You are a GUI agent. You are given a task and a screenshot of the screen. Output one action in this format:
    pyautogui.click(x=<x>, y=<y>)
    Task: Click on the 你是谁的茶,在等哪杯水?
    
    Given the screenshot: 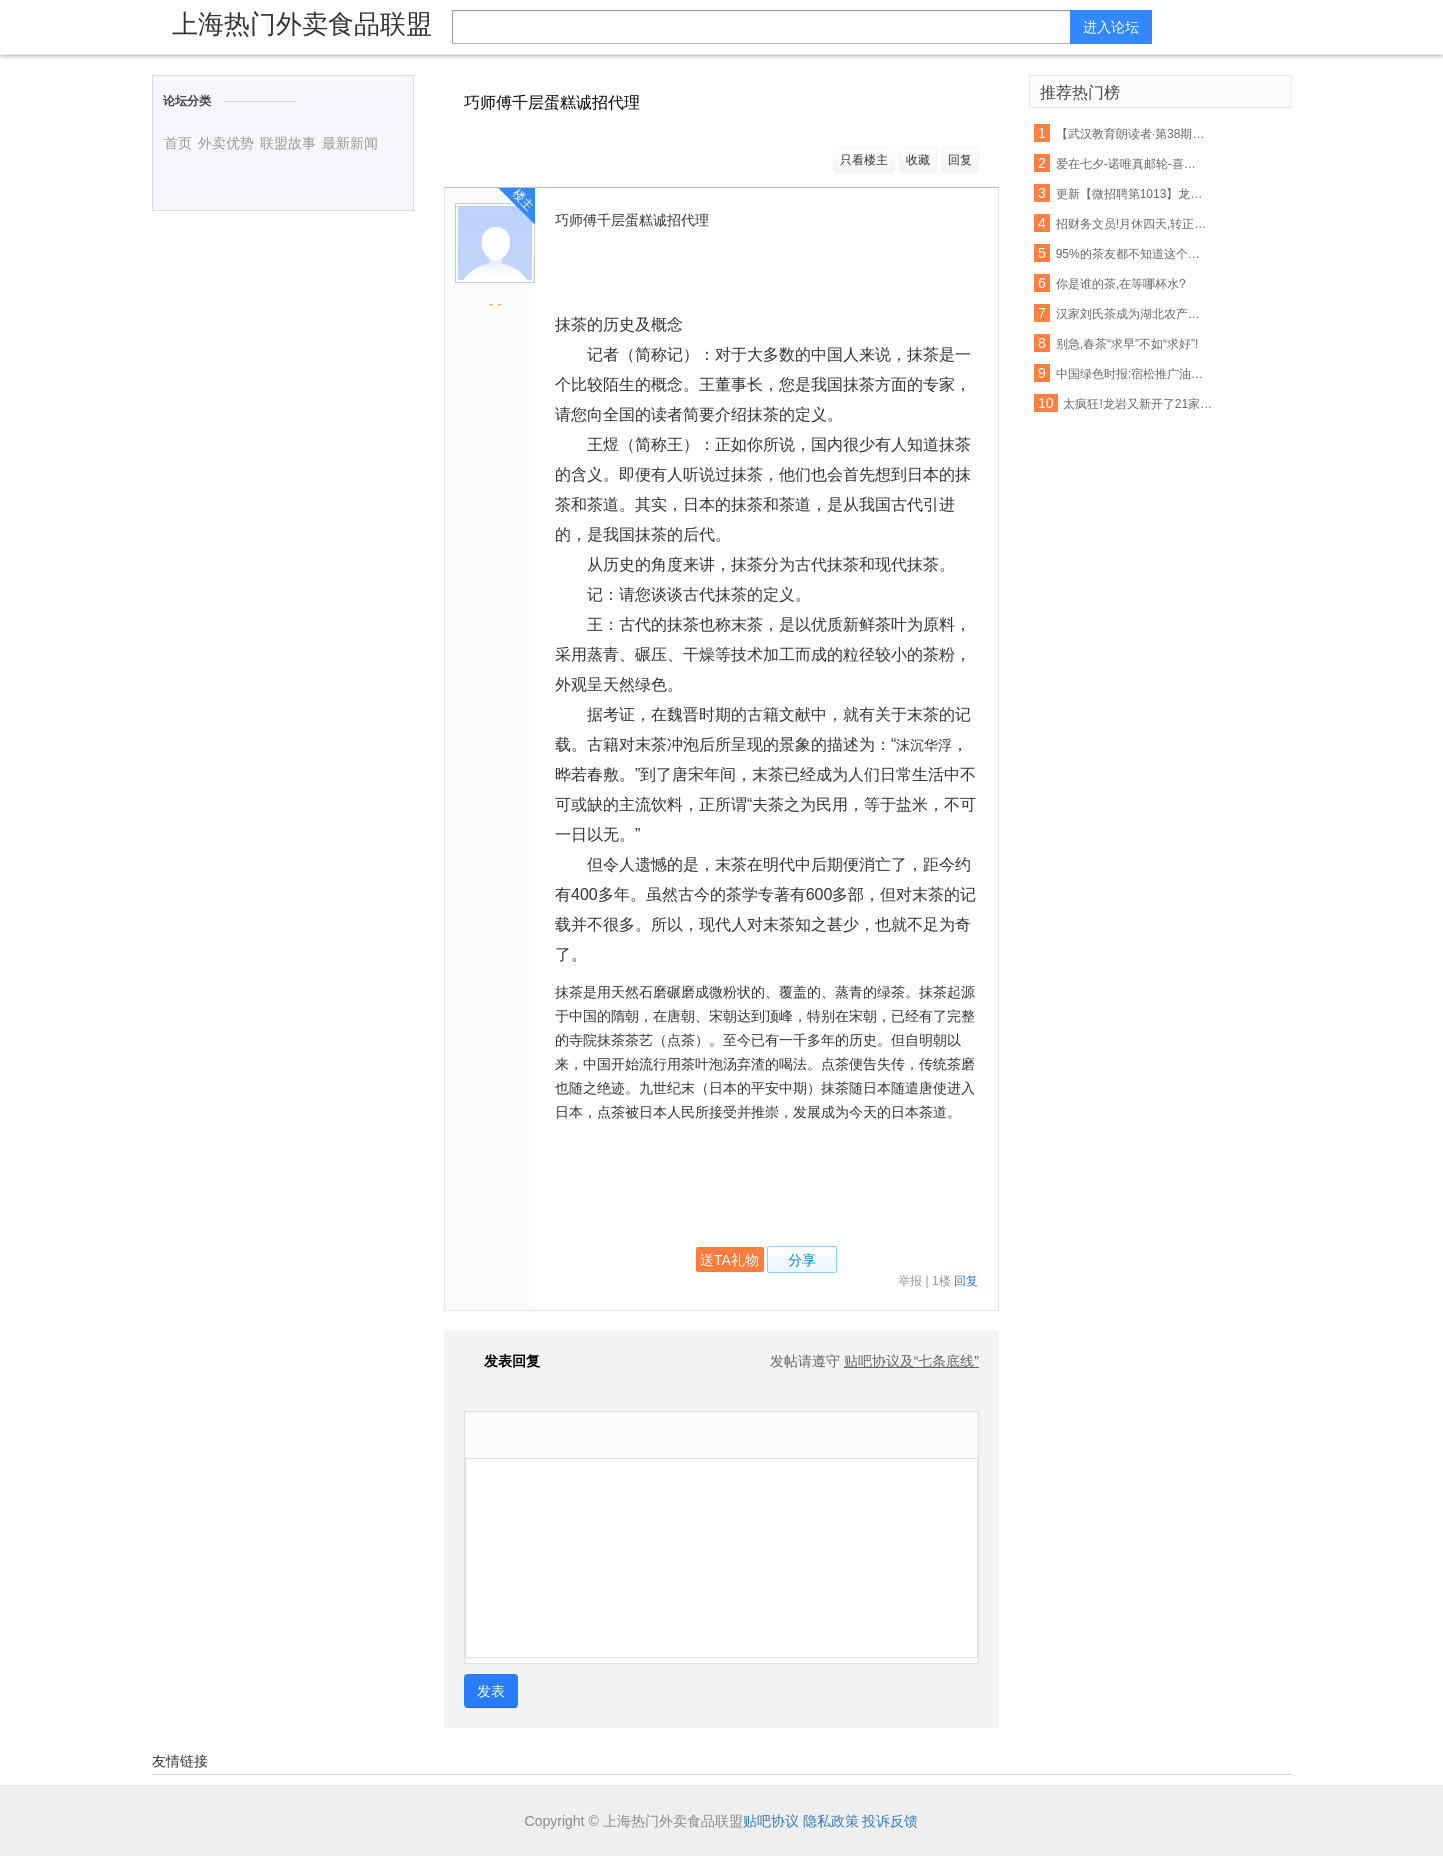 What is the action you would take?
    pyautogui.click(x=1121, y=284)
    